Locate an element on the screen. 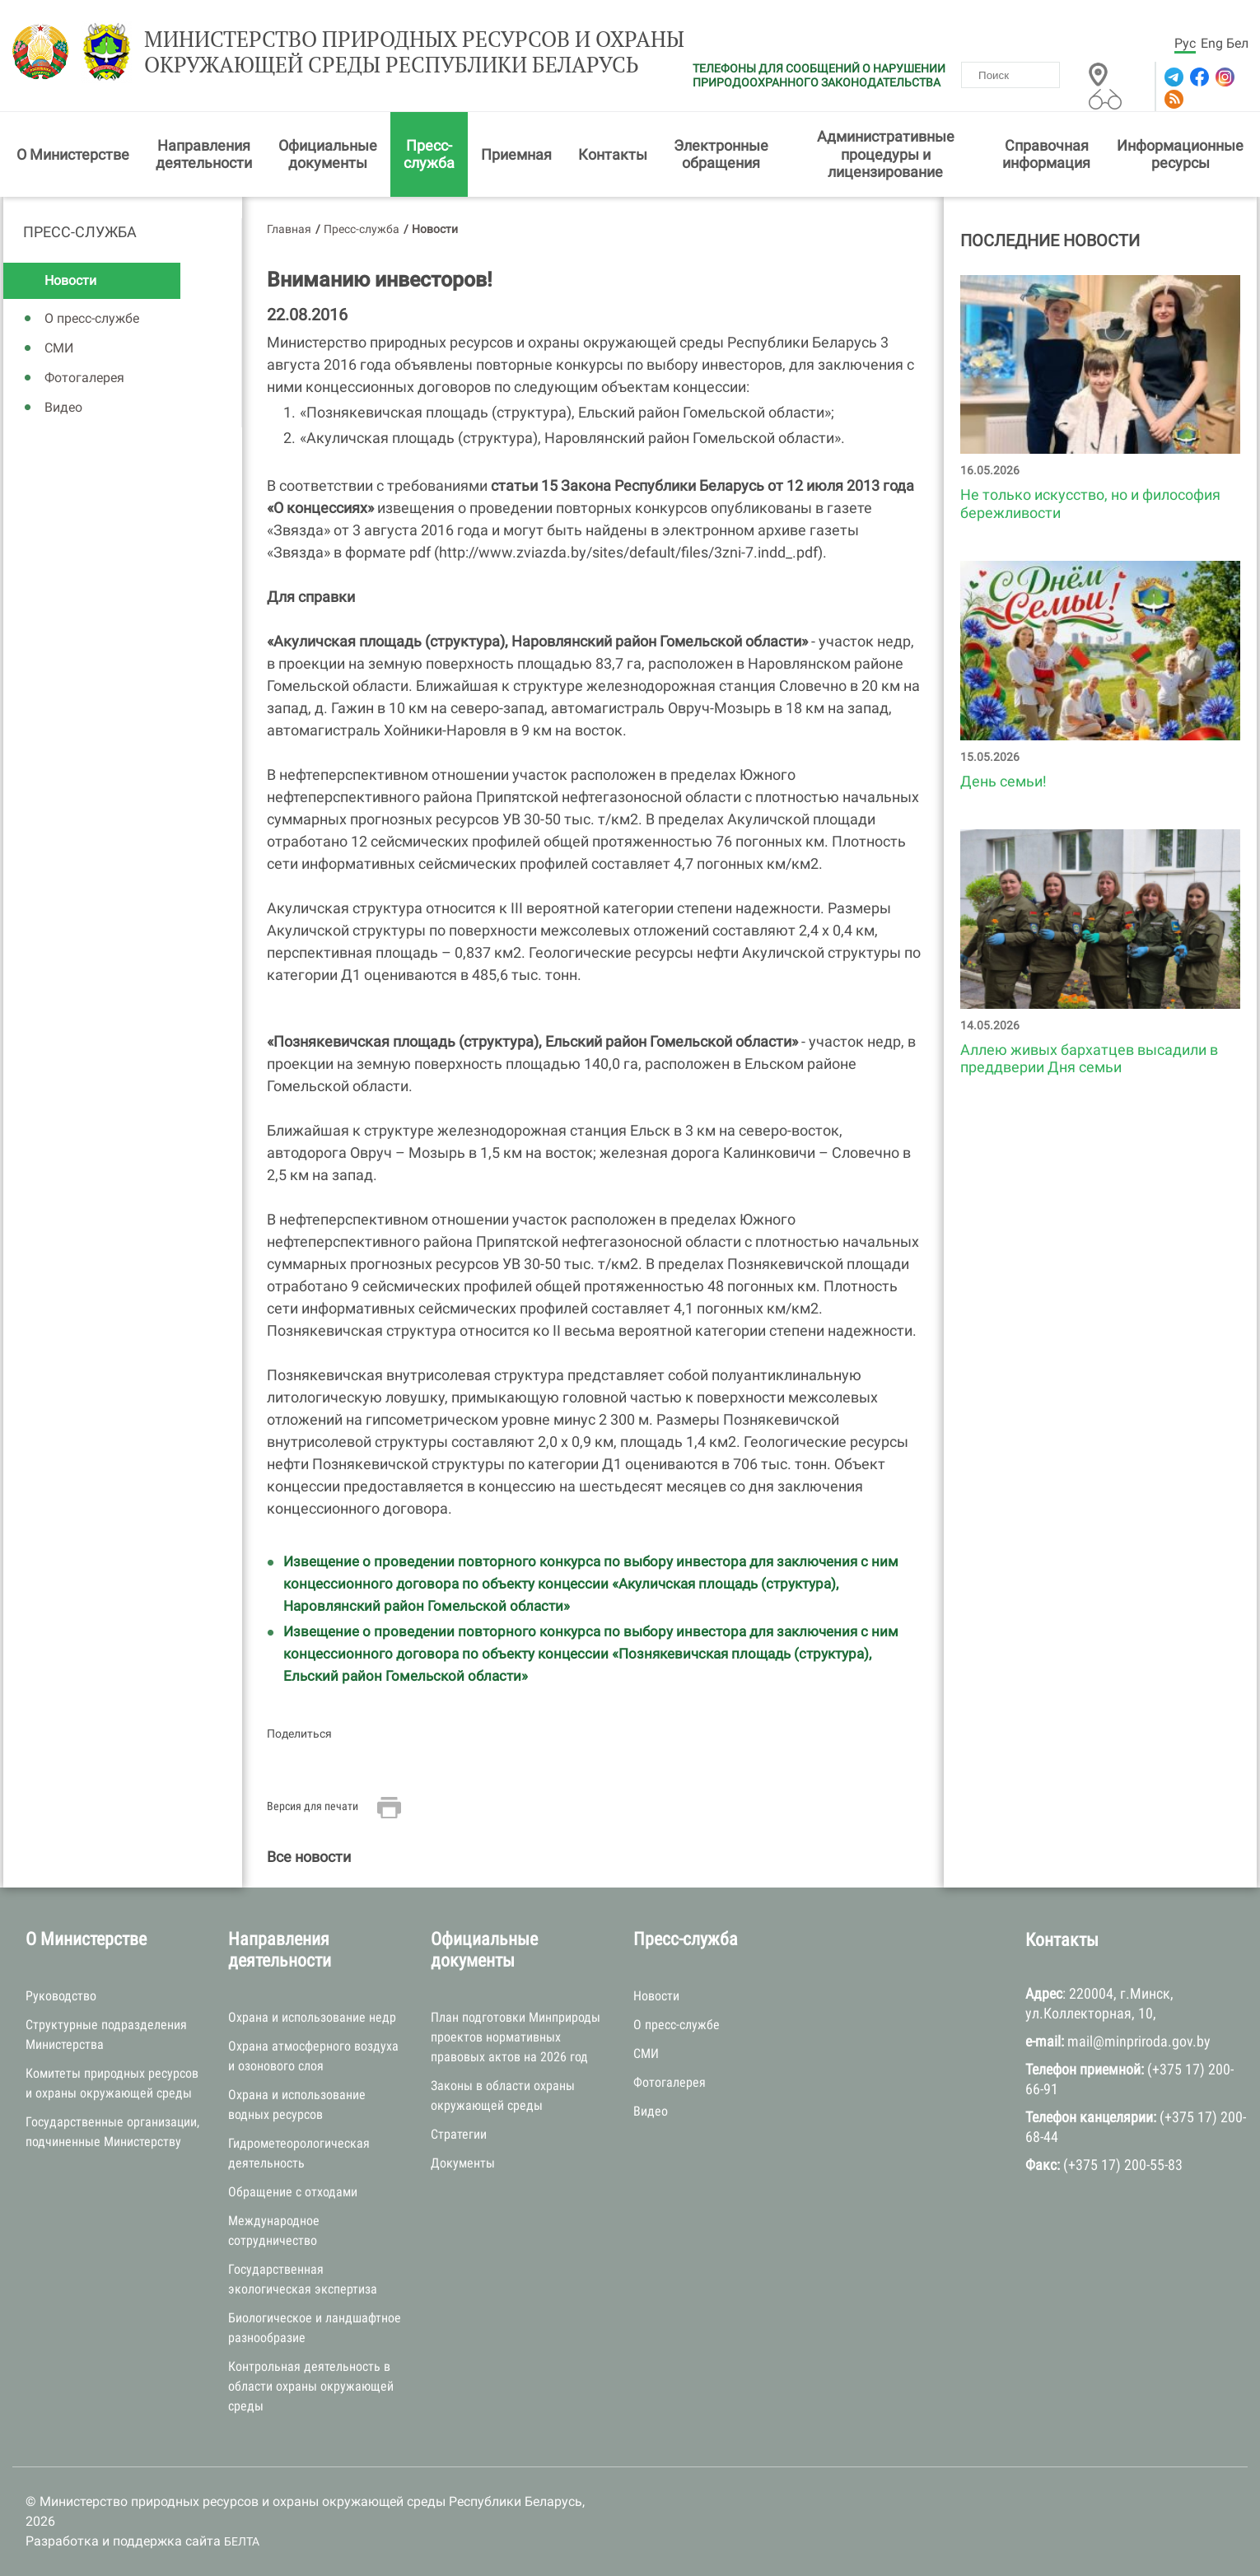 The image size is (1260, 2576). Административные процедуры и лицензирование is located at coordinates (885, 154).